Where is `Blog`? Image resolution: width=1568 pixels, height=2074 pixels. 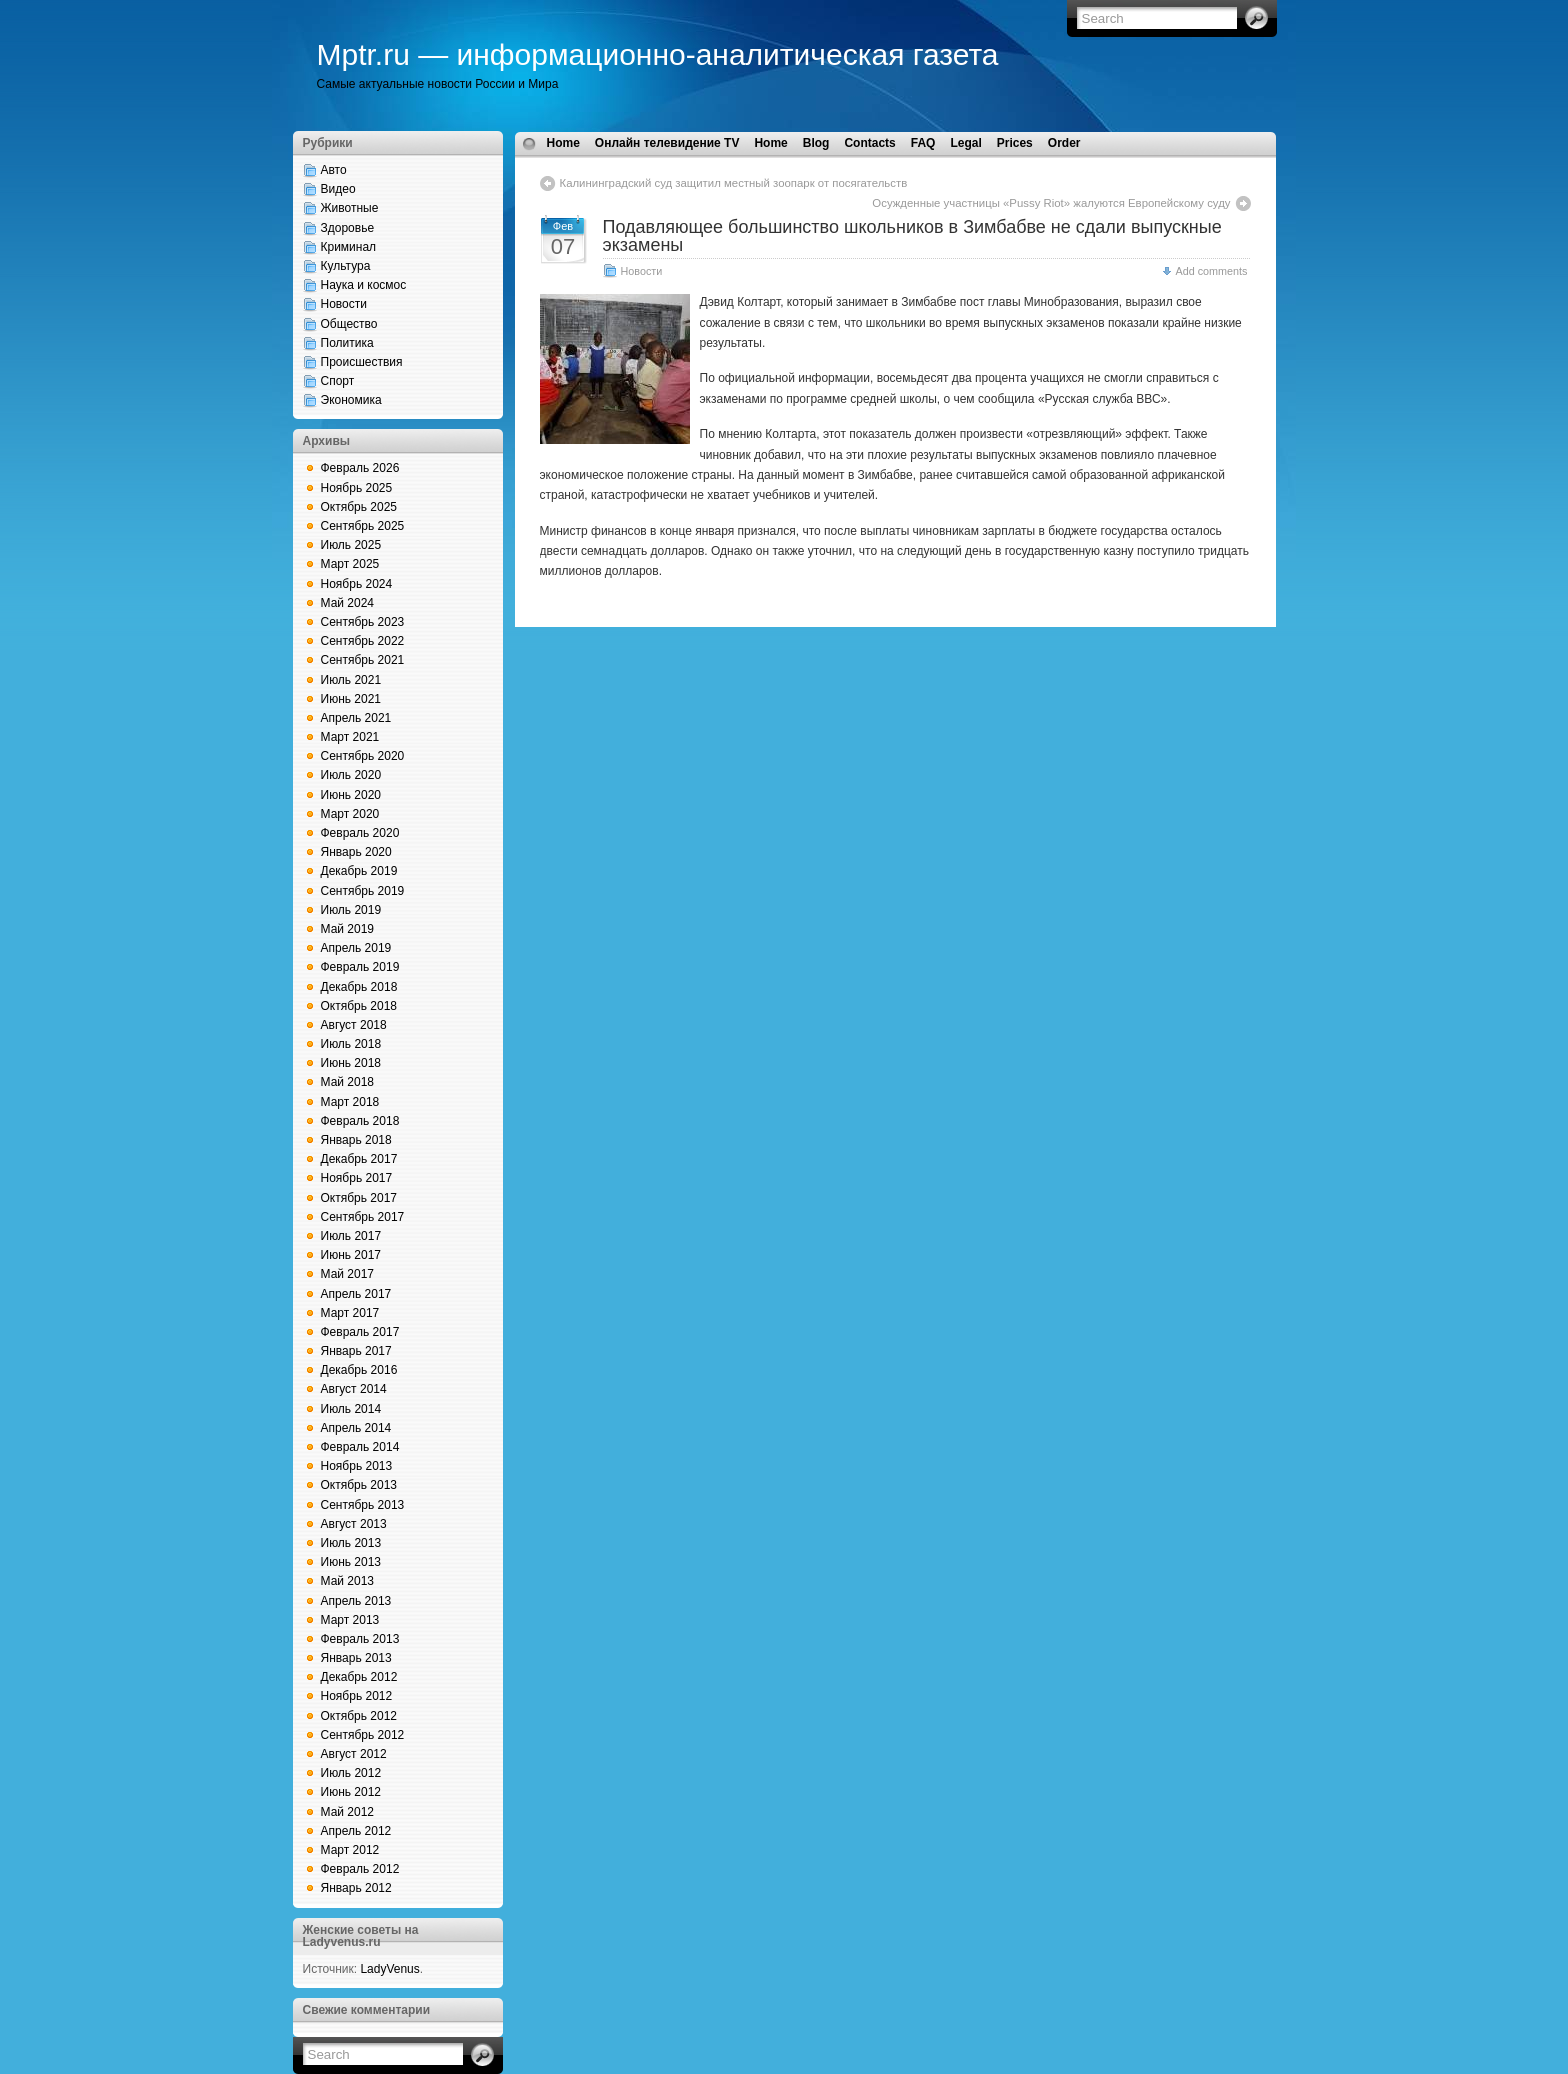 Blog is located at coordinates (816, 143).